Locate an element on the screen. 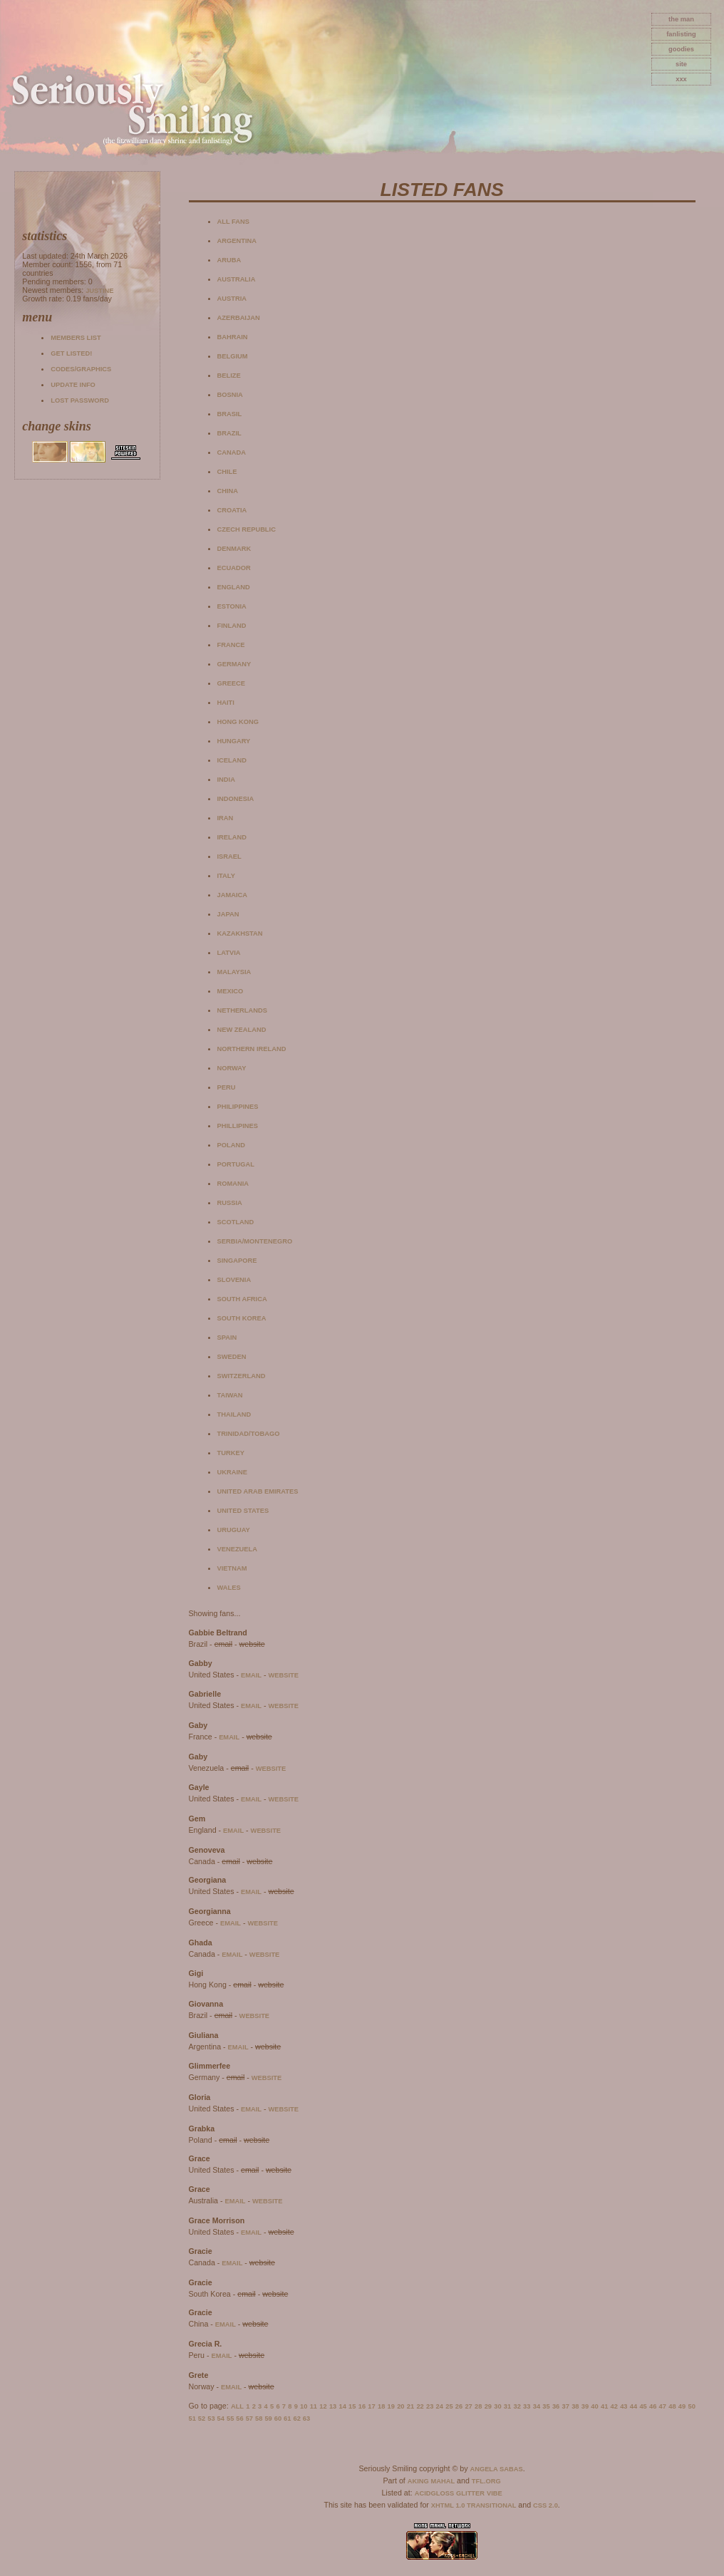 The width and height of the screenshot is (724, 2576). 18 is located at coordinates (381, 2406).